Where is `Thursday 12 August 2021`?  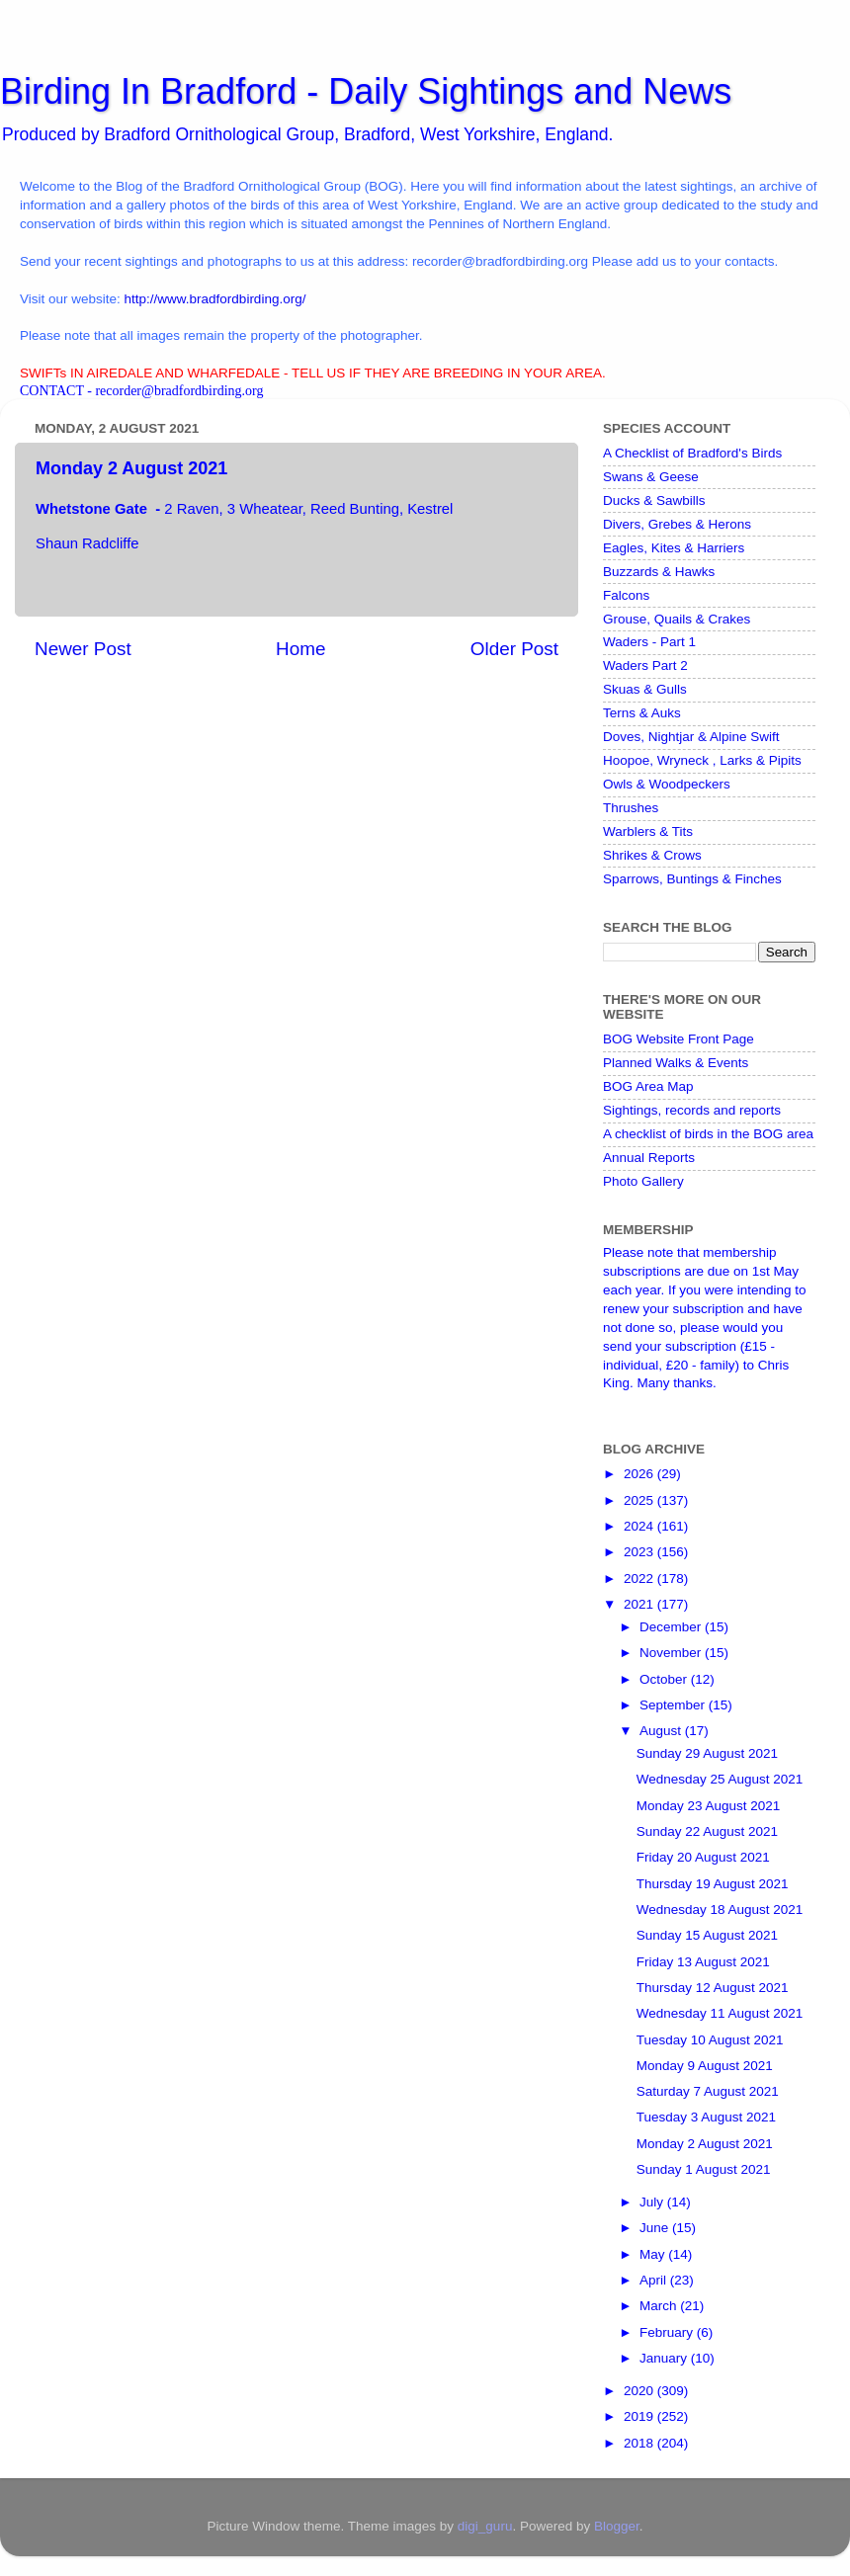 Thursday 12 August 2021 is located at coordinates (713, 1987).